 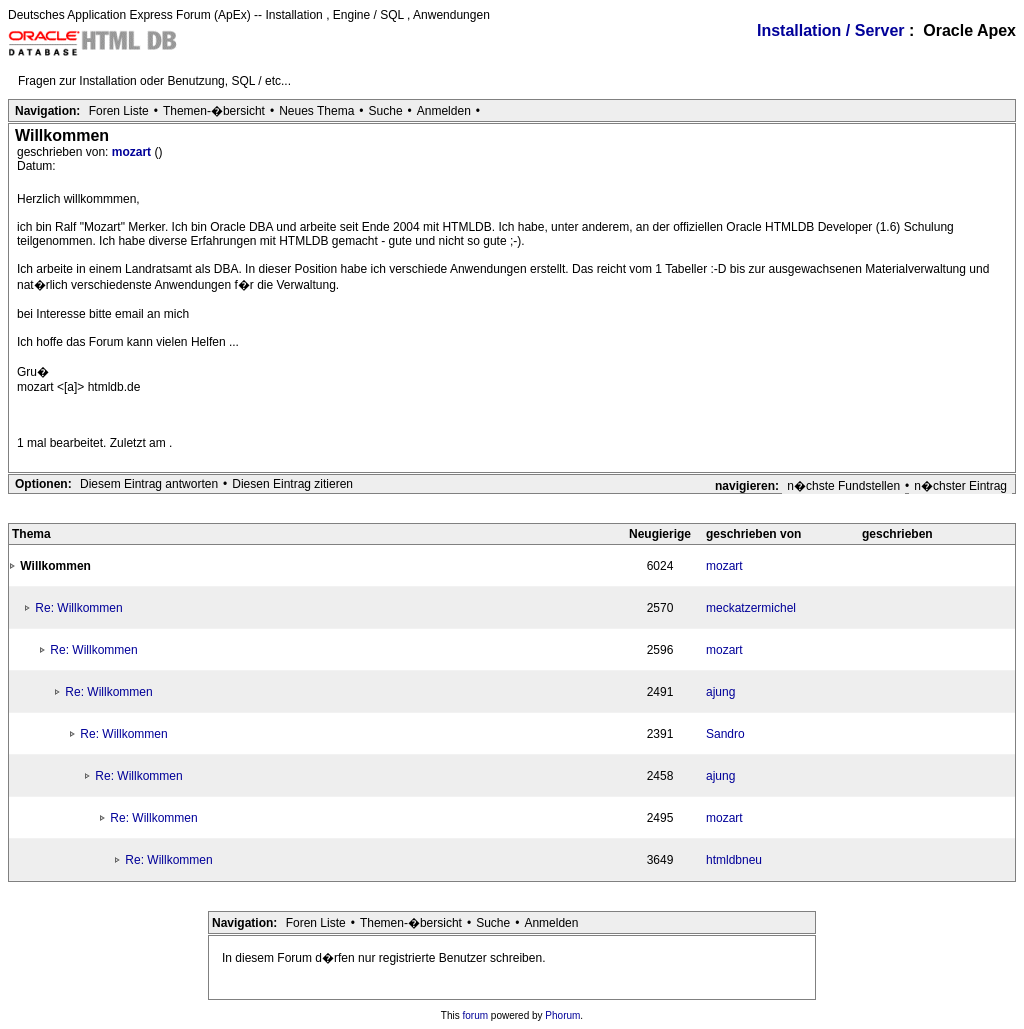 What do you see at coordinates (562, 1015) in the screenshot?
I see `Phorum` at bounding box center [562, 1015].